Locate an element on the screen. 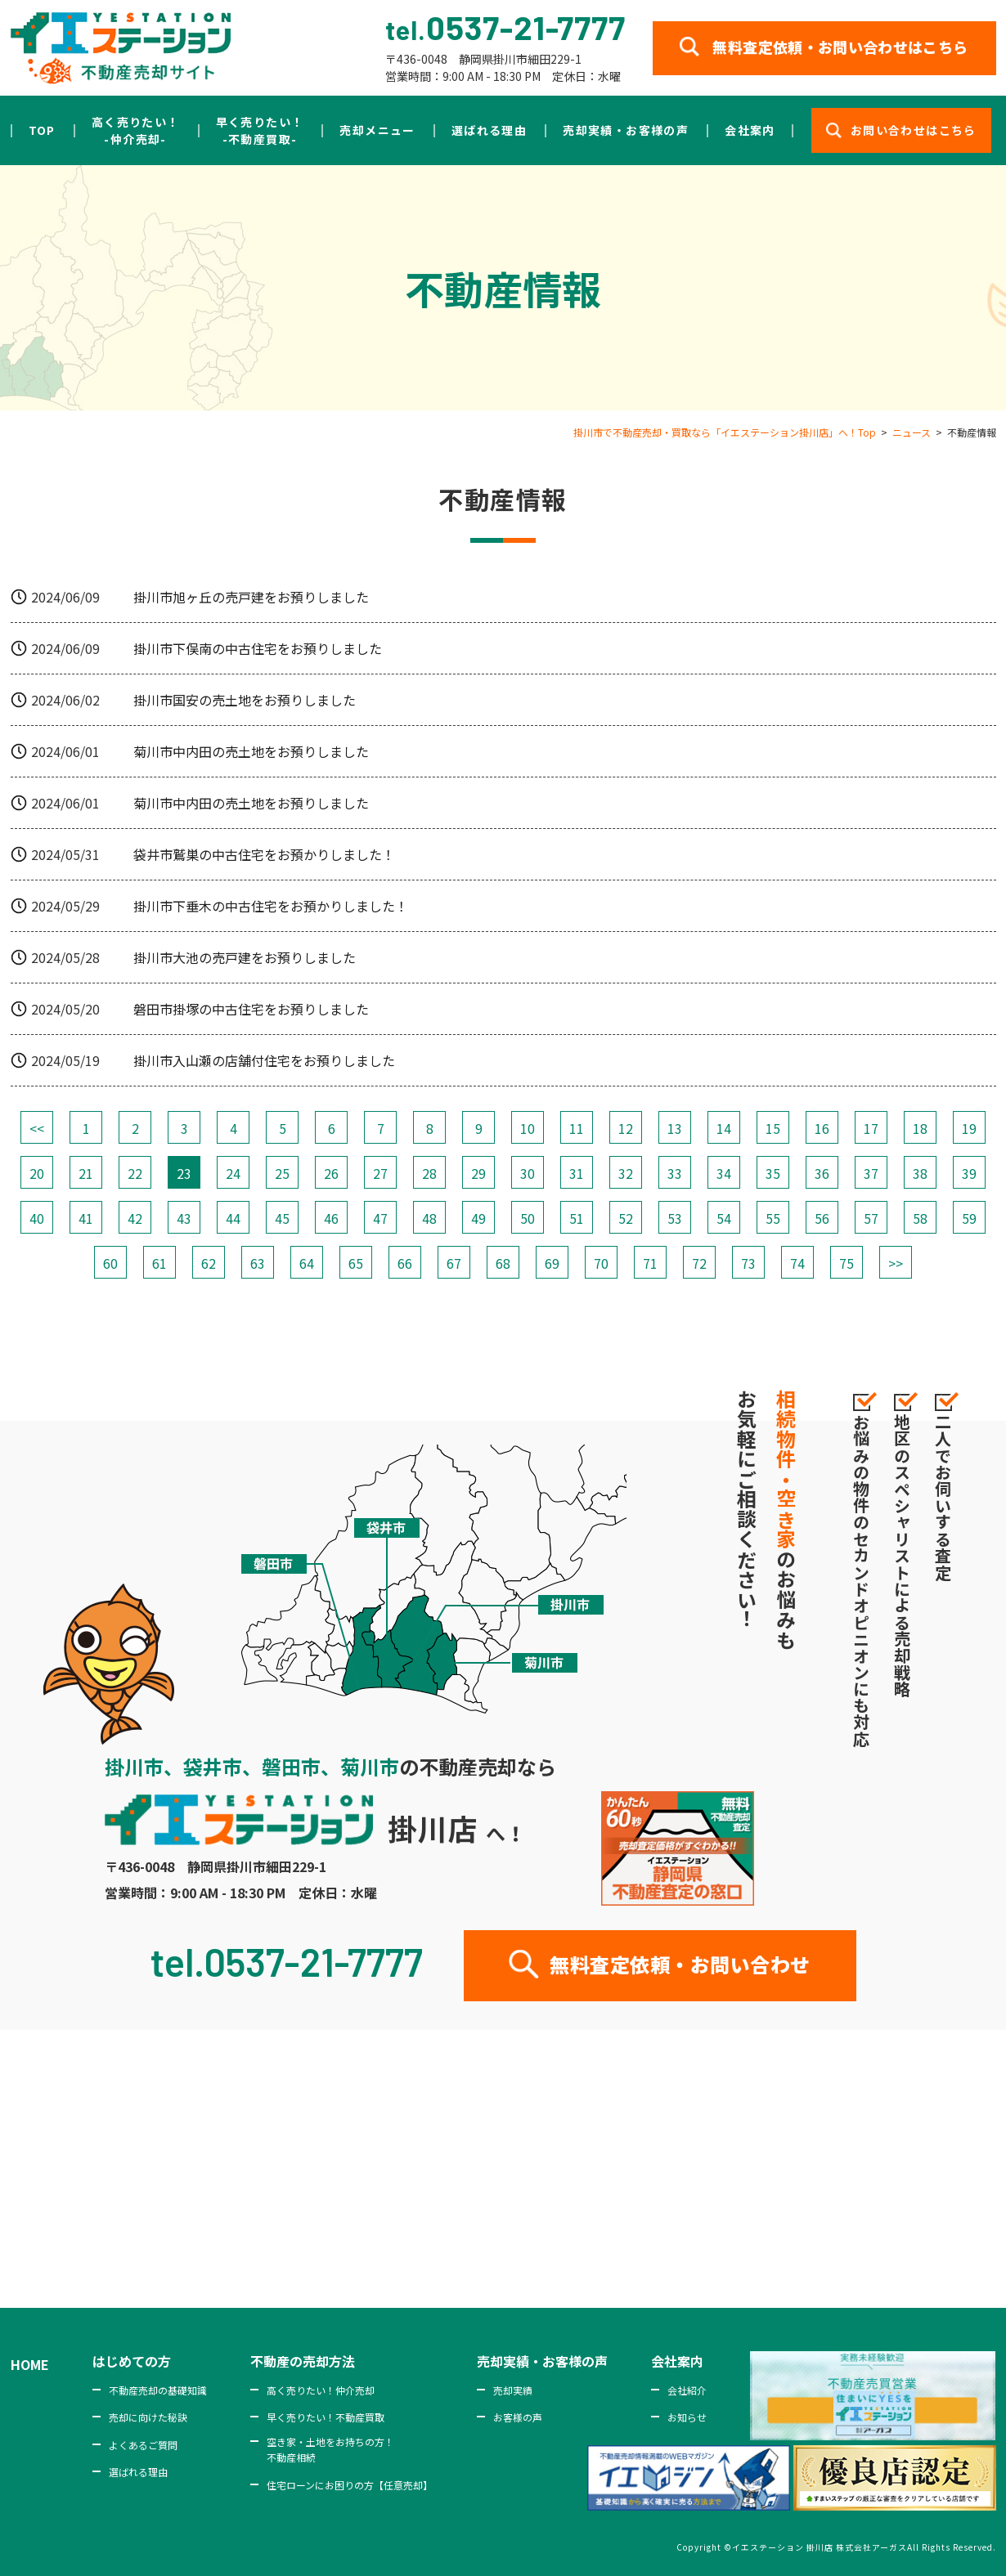 The height and width of the screenshot is (2576, 1006). 31 is located at coordinates (576, 1173).